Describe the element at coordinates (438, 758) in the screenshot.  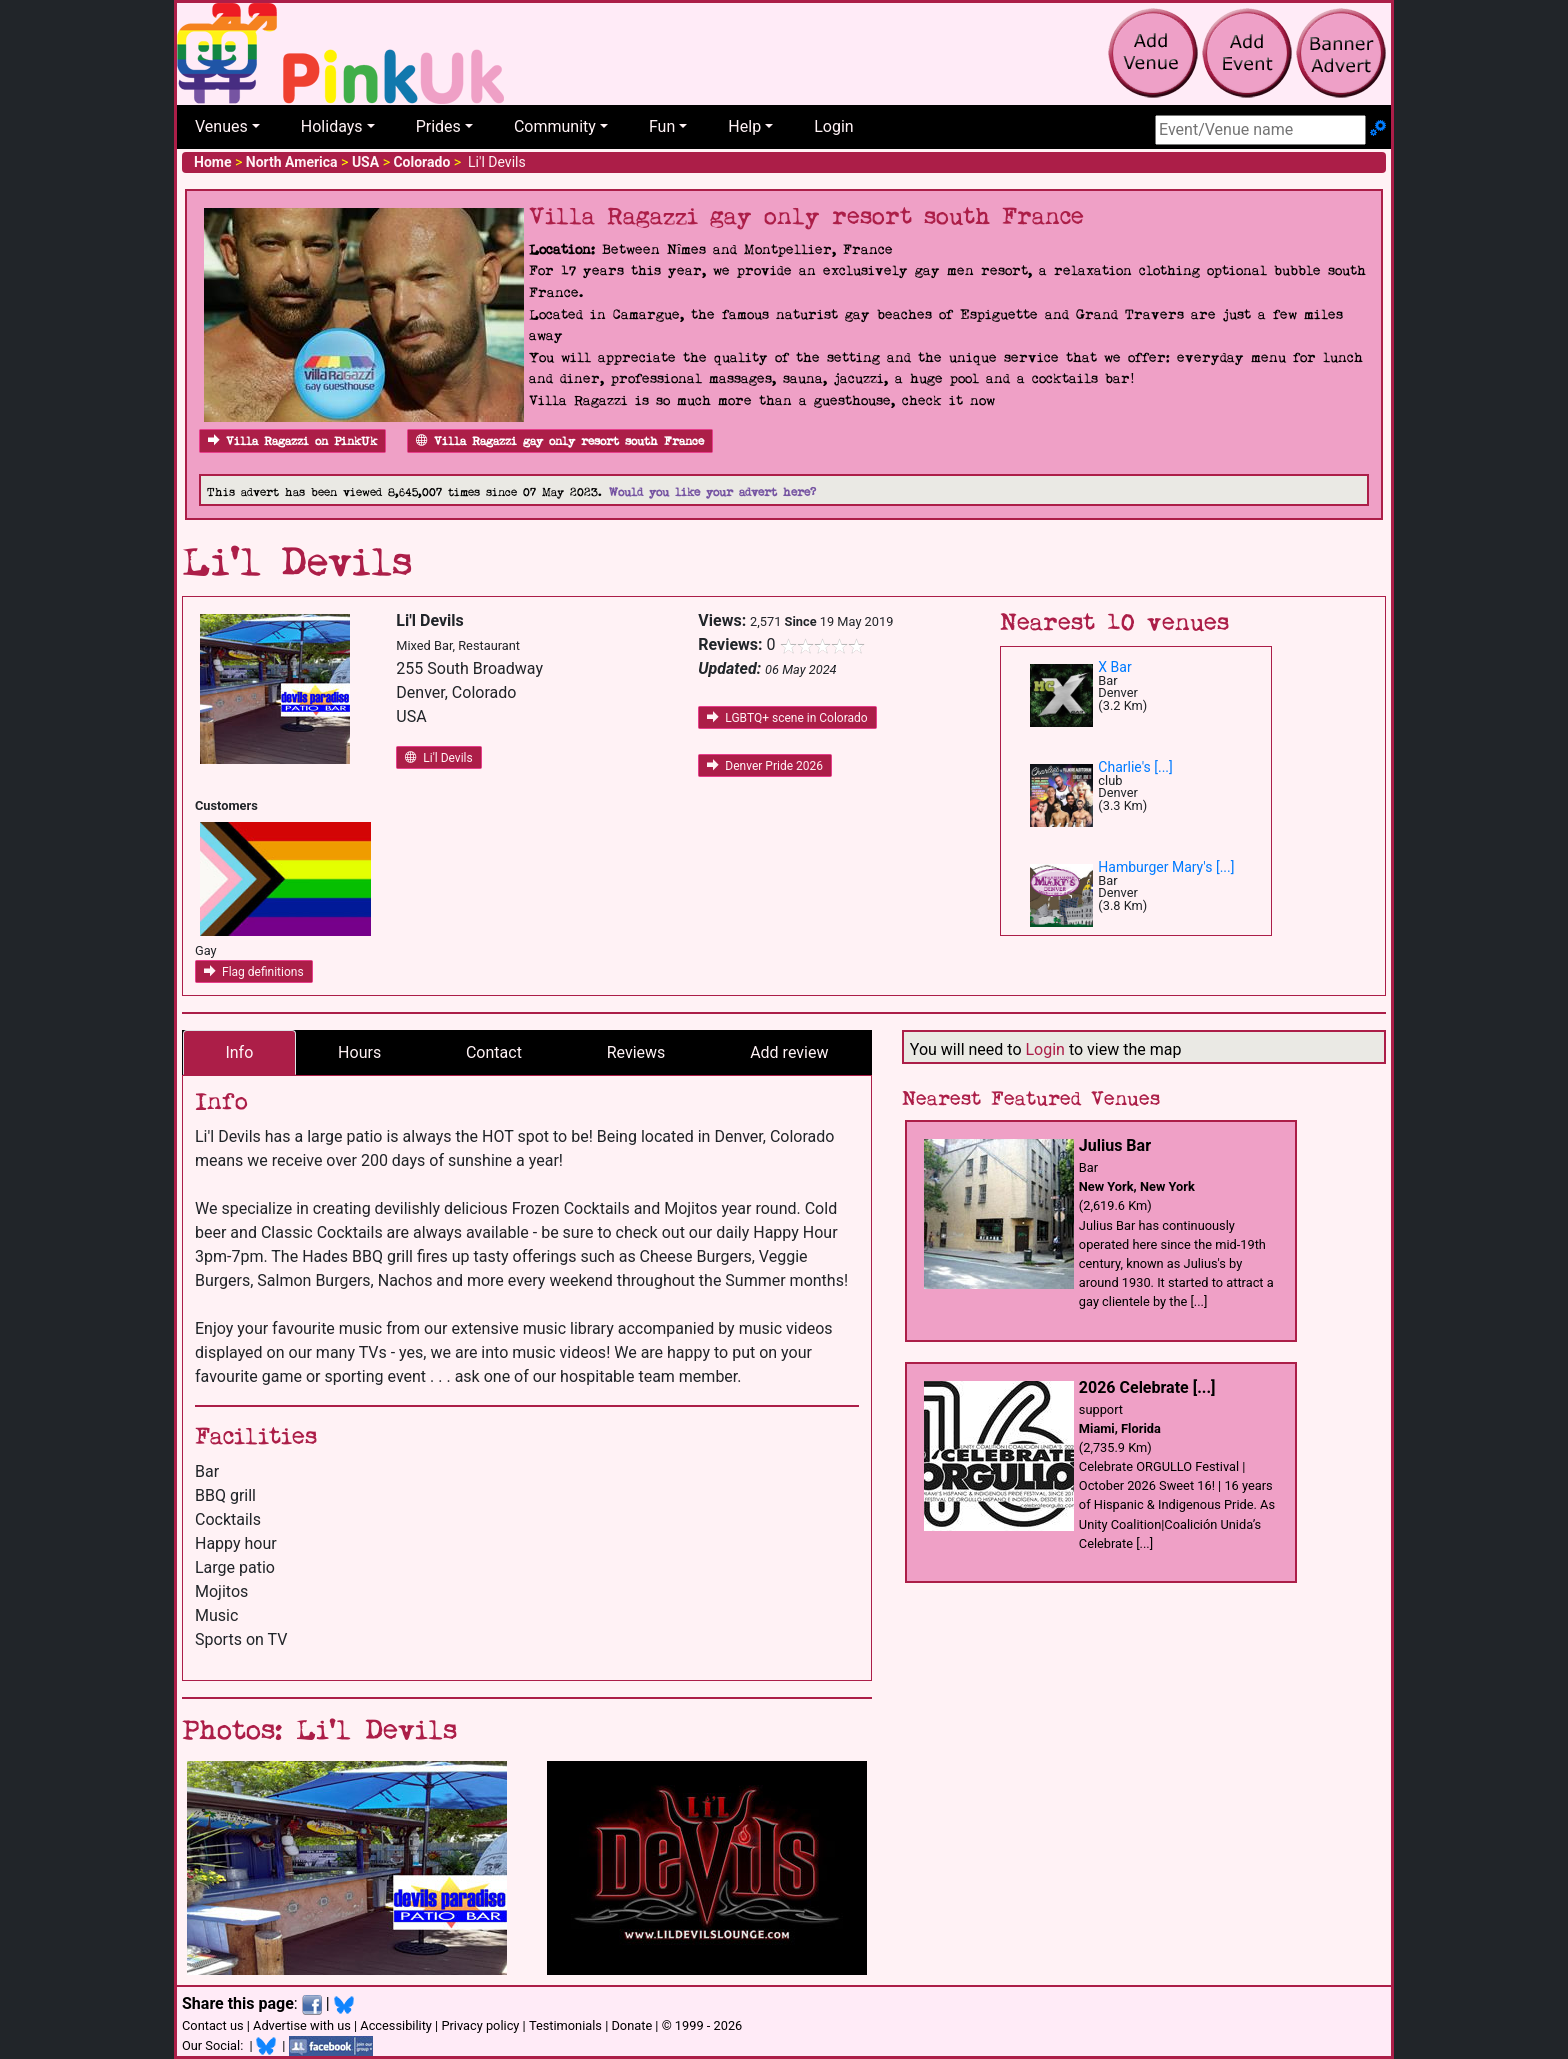
I see `Li'l Devils` at that location.